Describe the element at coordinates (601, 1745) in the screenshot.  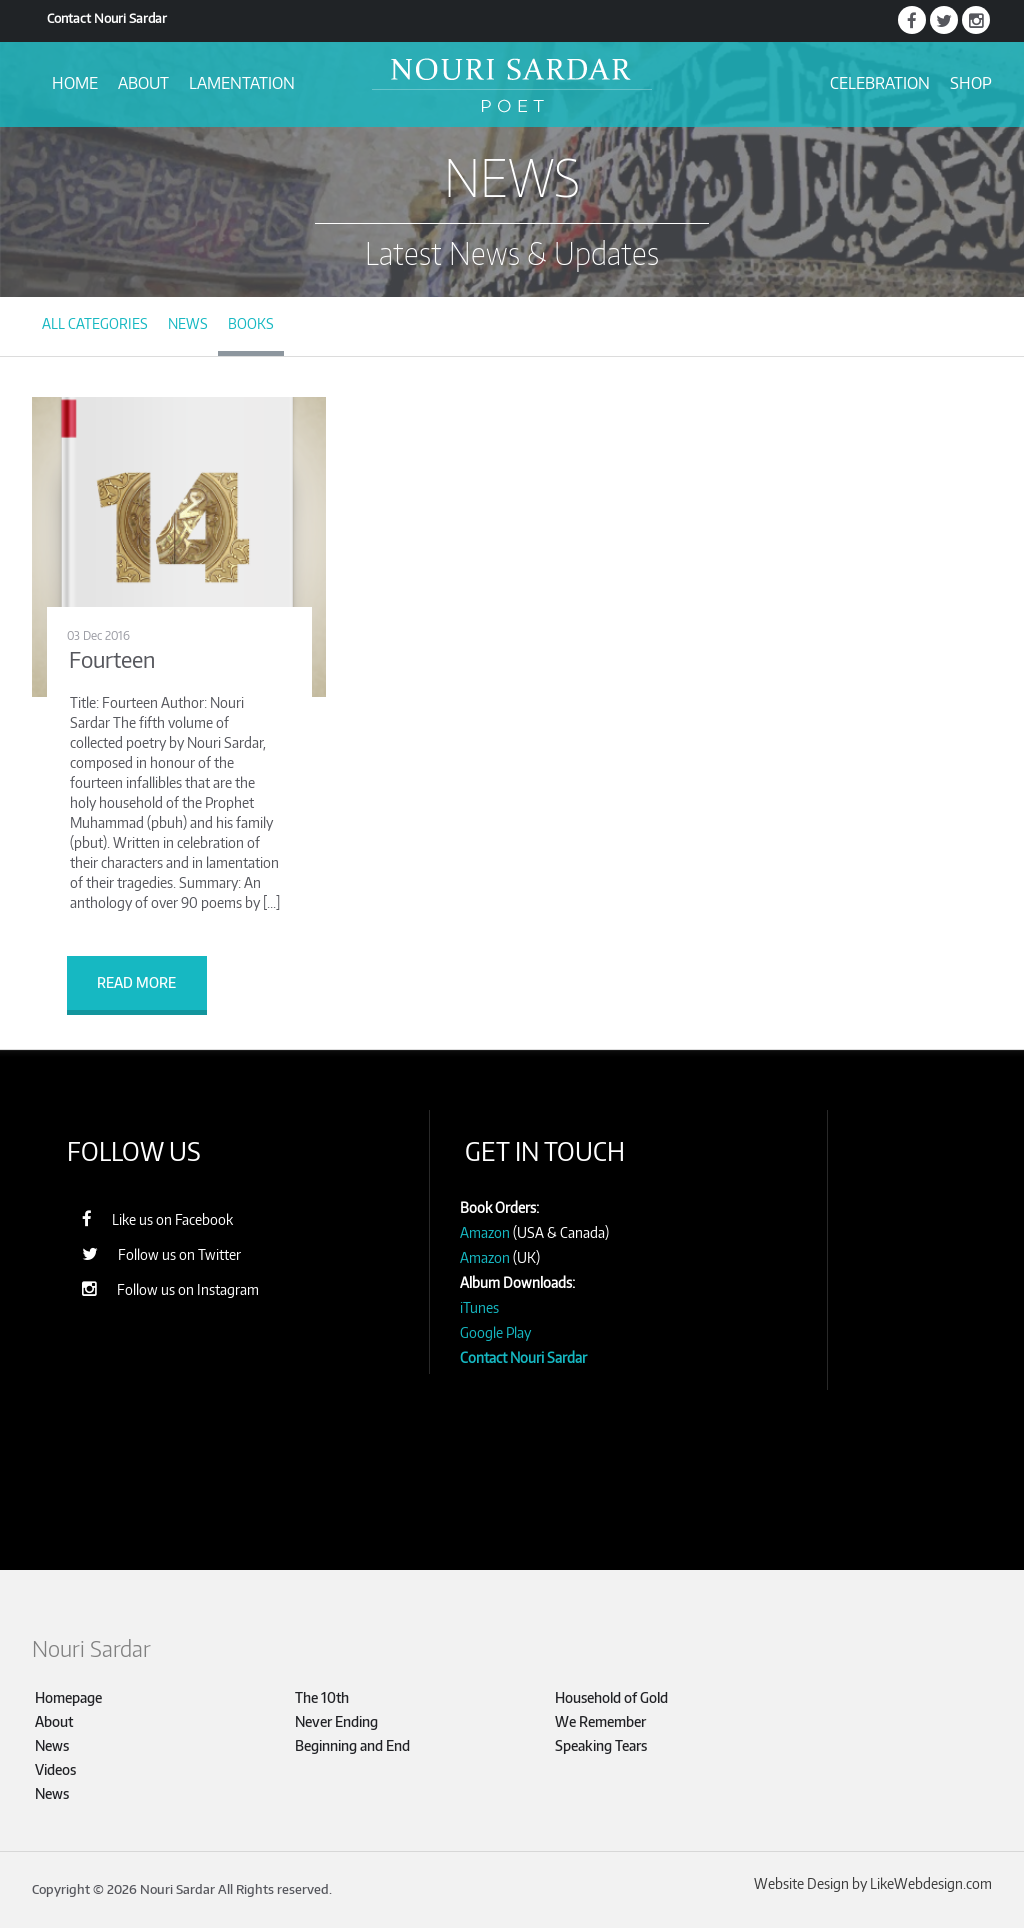
I see `Speaking Tears` at that location.